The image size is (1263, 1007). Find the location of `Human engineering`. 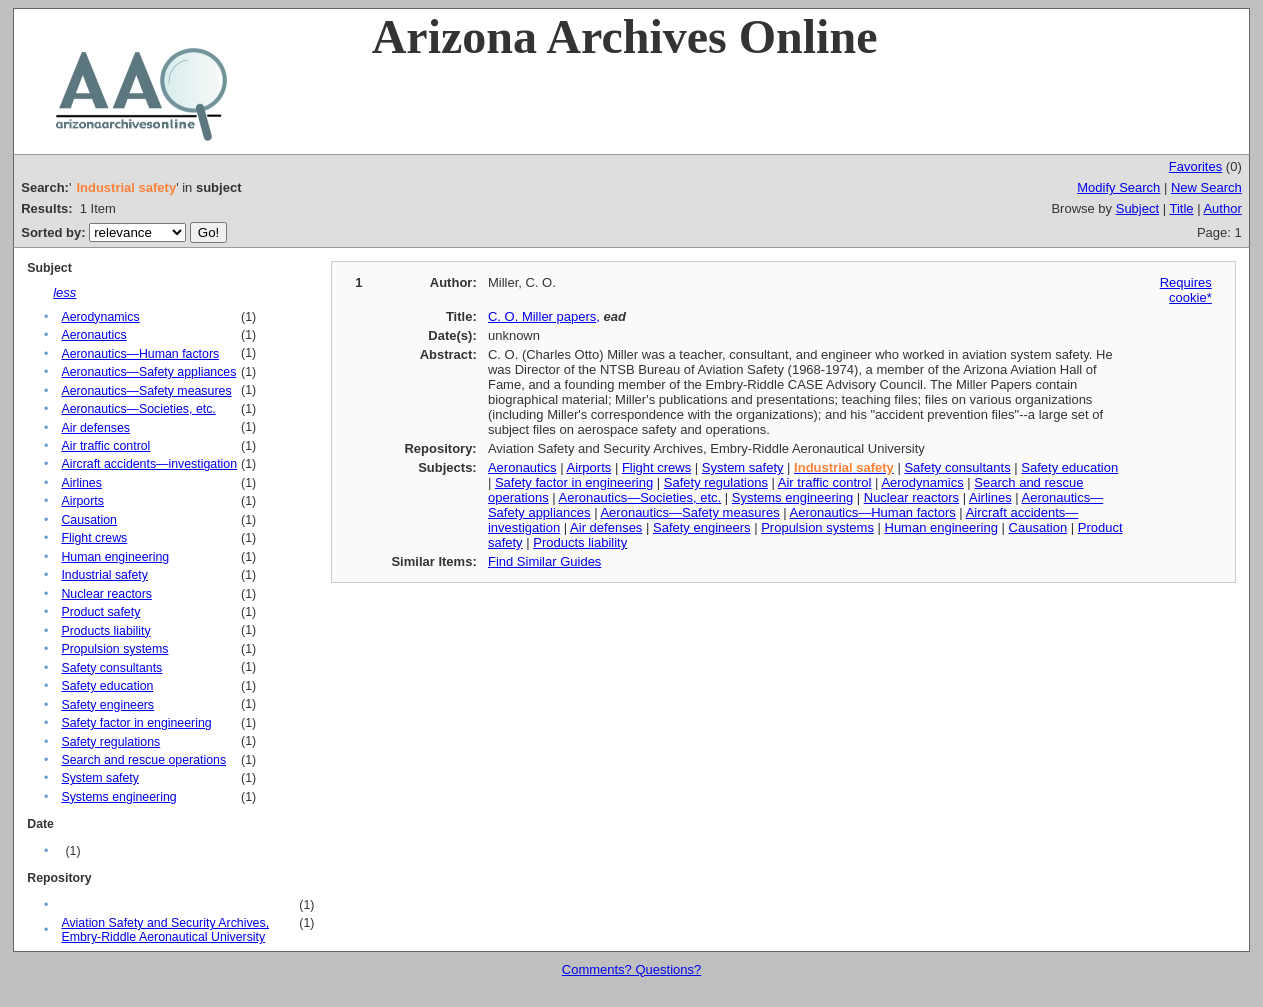

Human engineering is located at coordinates (115, 557).